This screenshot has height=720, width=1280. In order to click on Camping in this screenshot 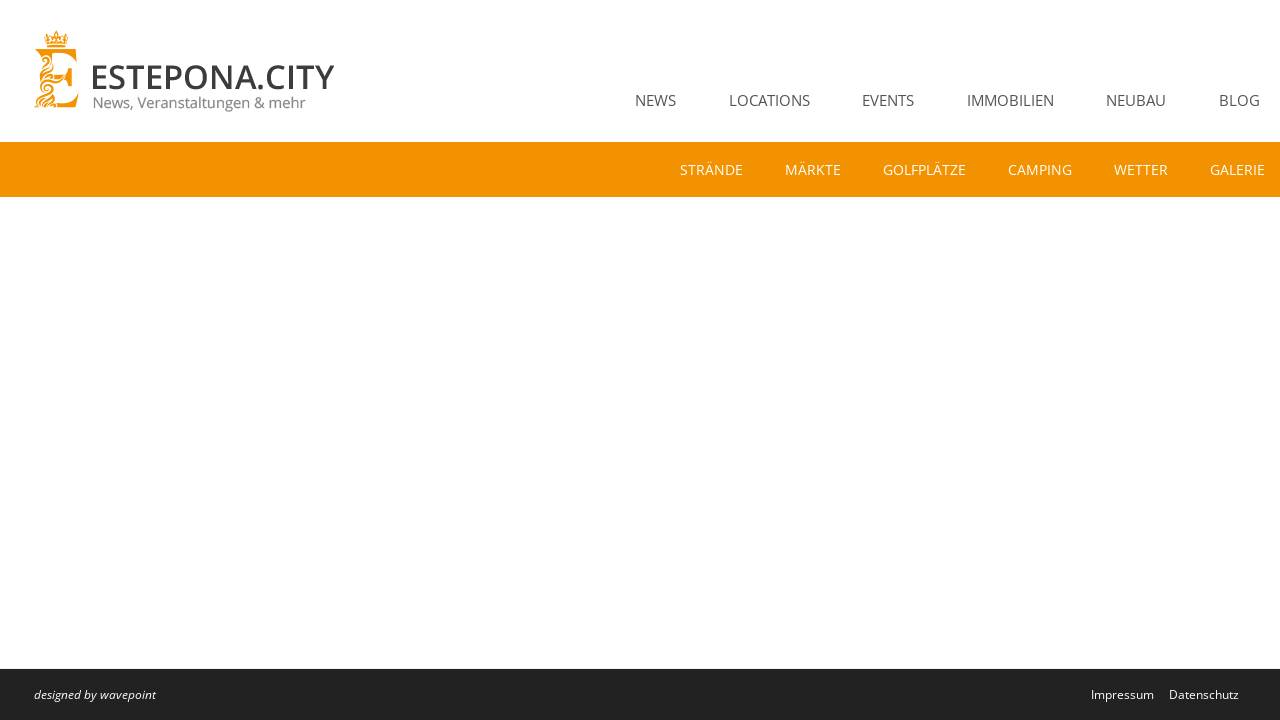, I will do `click(1040, 169)`.